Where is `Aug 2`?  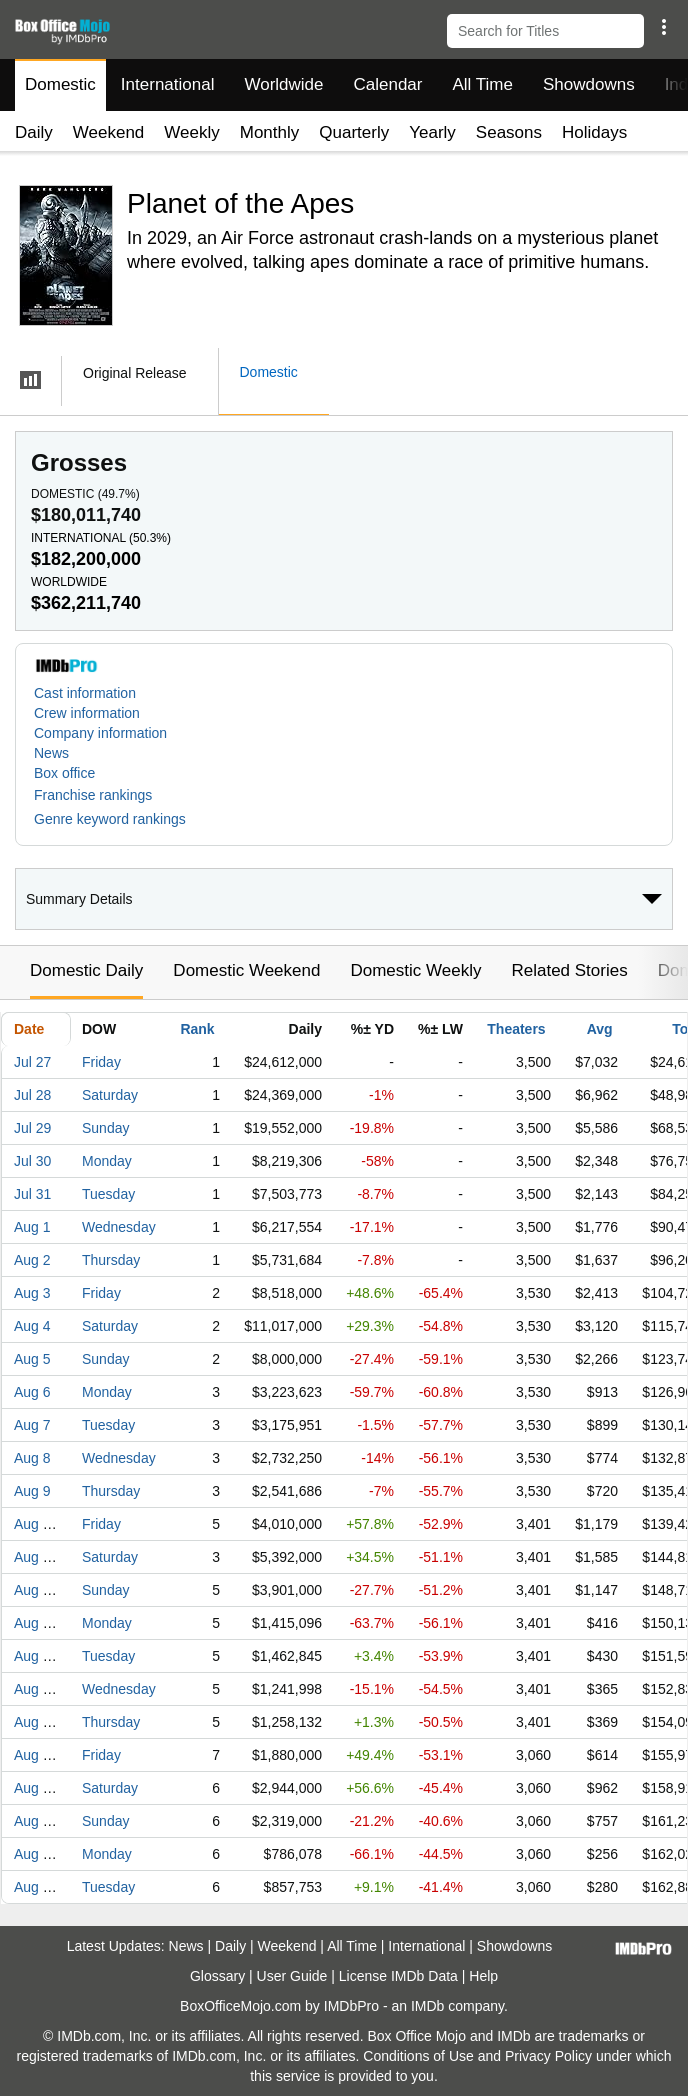 Aug 2 is located at coordinates (32, 1260).